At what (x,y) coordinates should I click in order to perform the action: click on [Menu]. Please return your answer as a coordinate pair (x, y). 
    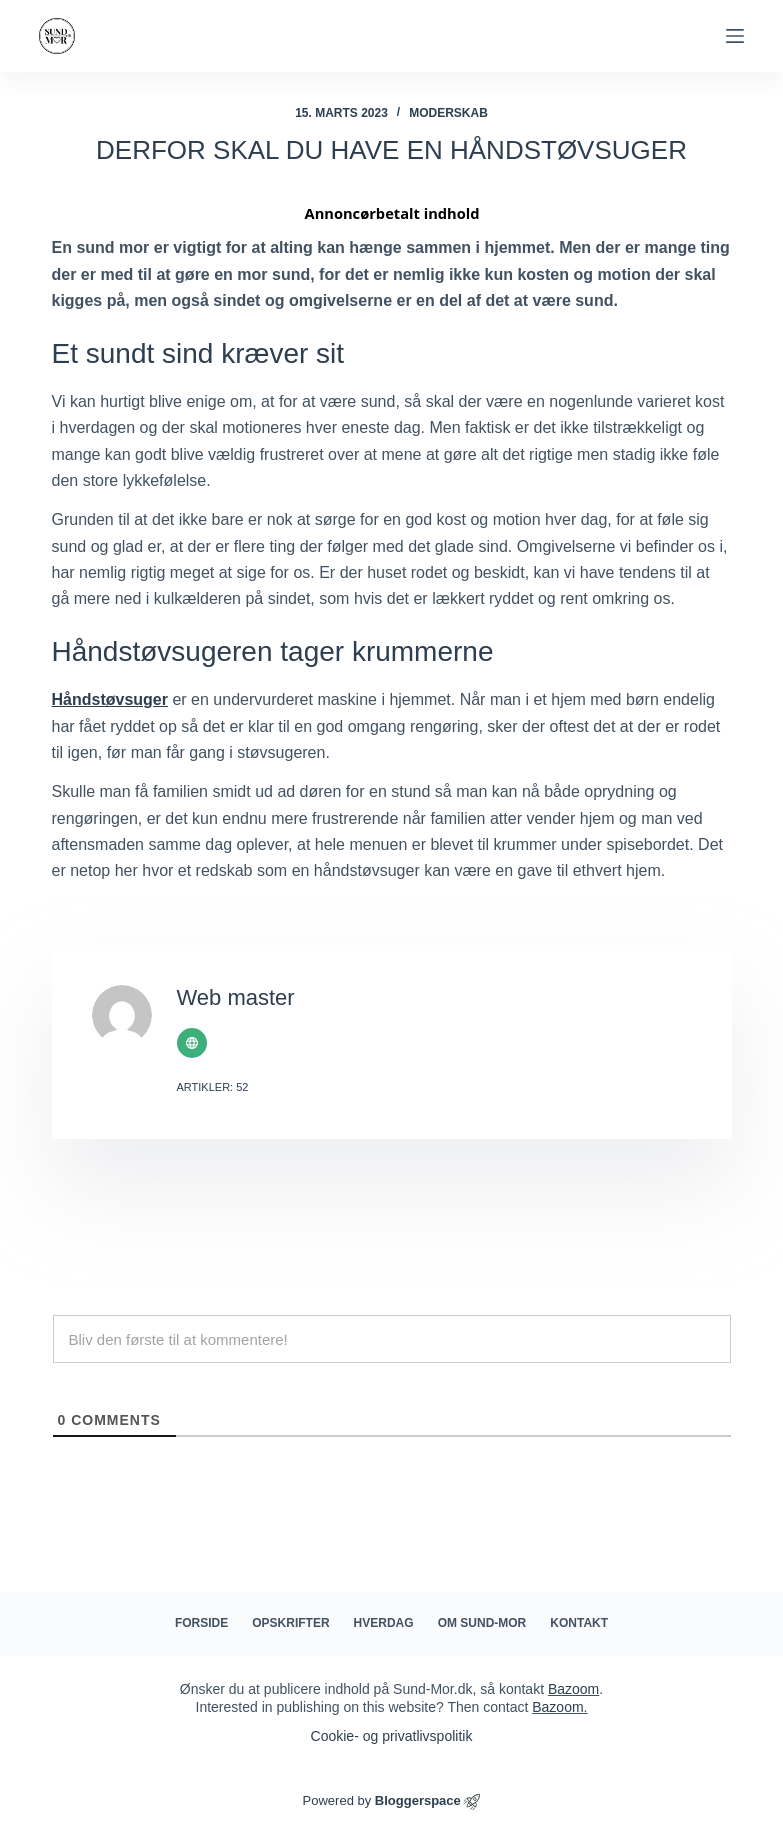
    Looking at the image, I should click on (735, 36).